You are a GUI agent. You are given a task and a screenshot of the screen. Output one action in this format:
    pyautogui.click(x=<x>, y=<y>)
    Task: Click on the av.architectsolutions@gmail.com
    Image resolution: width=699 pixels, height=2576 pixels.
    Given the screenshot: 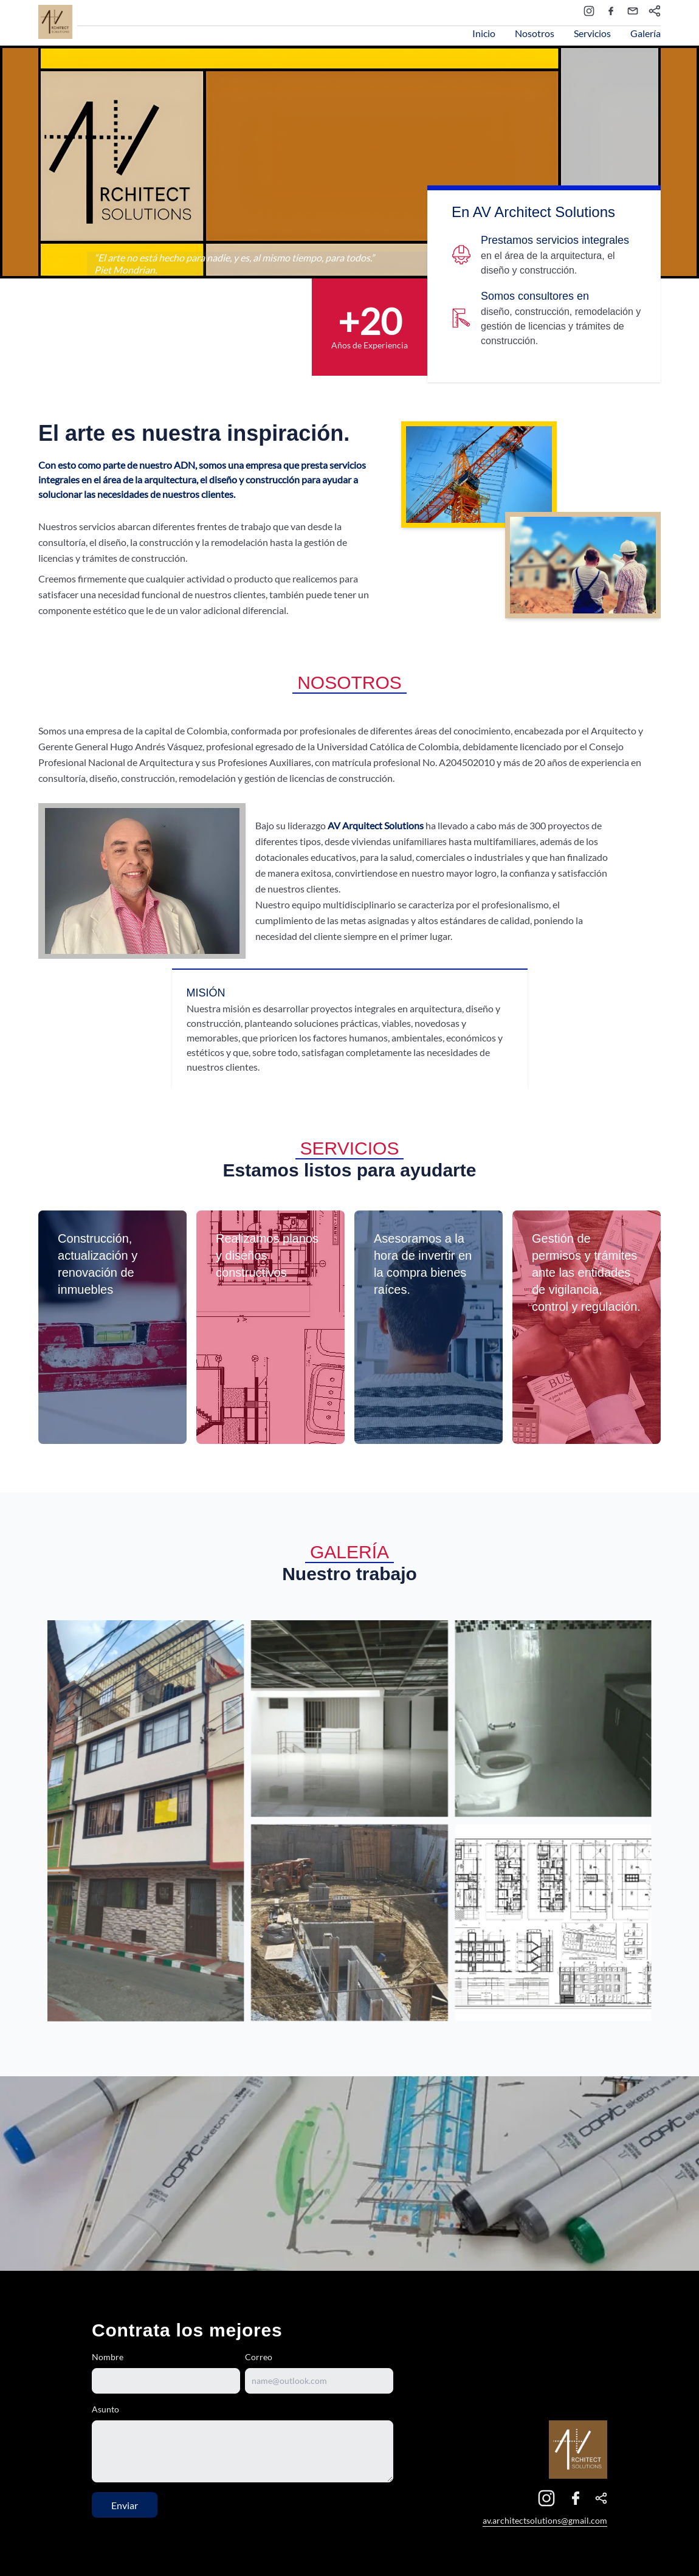 What is the action you would take?
    pyautogui.click(x=545, y=2520)
    